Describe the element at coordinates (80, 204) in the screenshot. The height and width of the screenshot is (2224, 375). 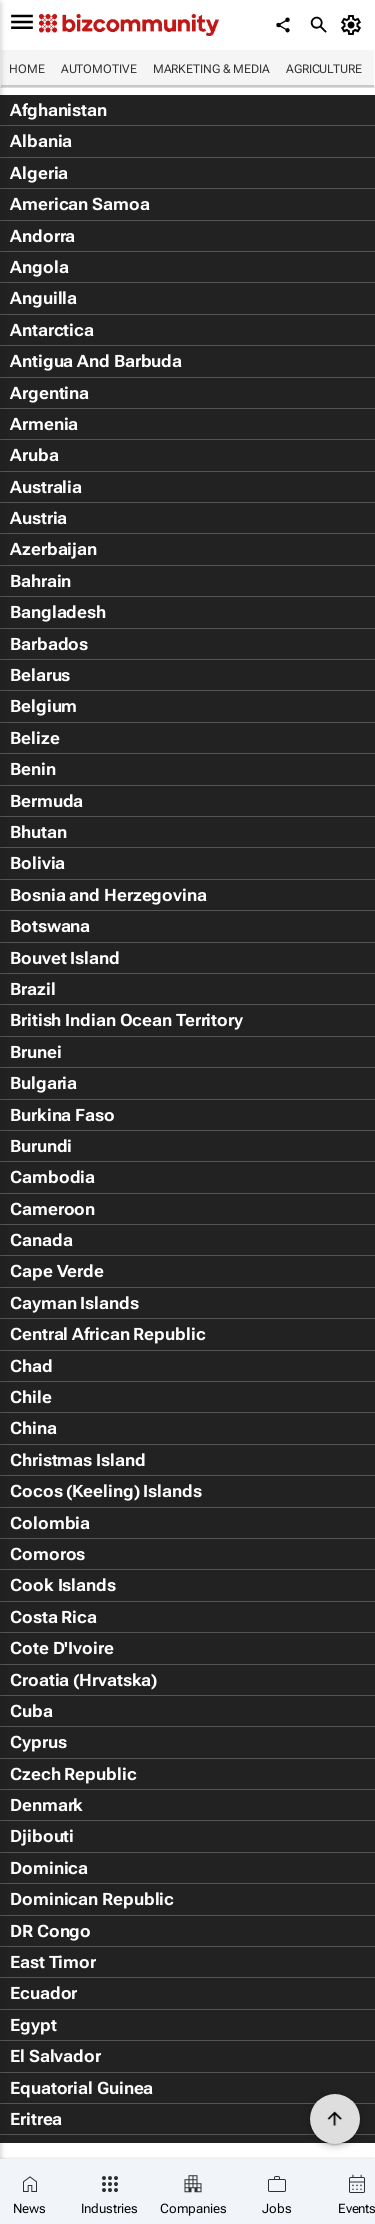
I see `American Samoa` at that location.